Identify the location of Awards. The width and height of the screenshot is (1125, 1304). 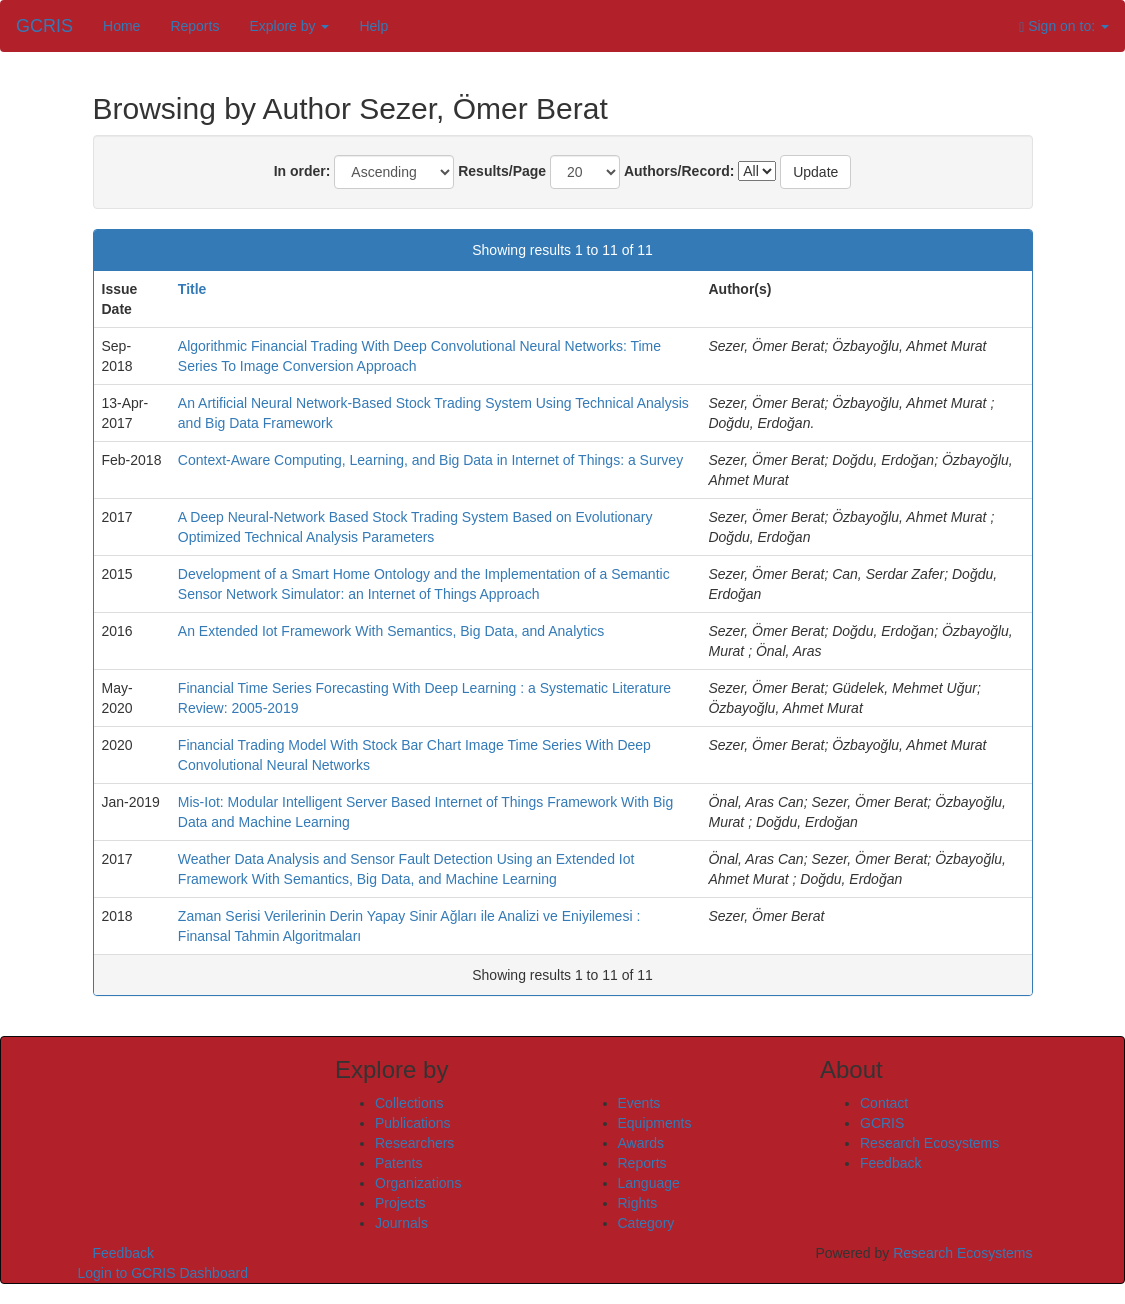
(641, 1143).